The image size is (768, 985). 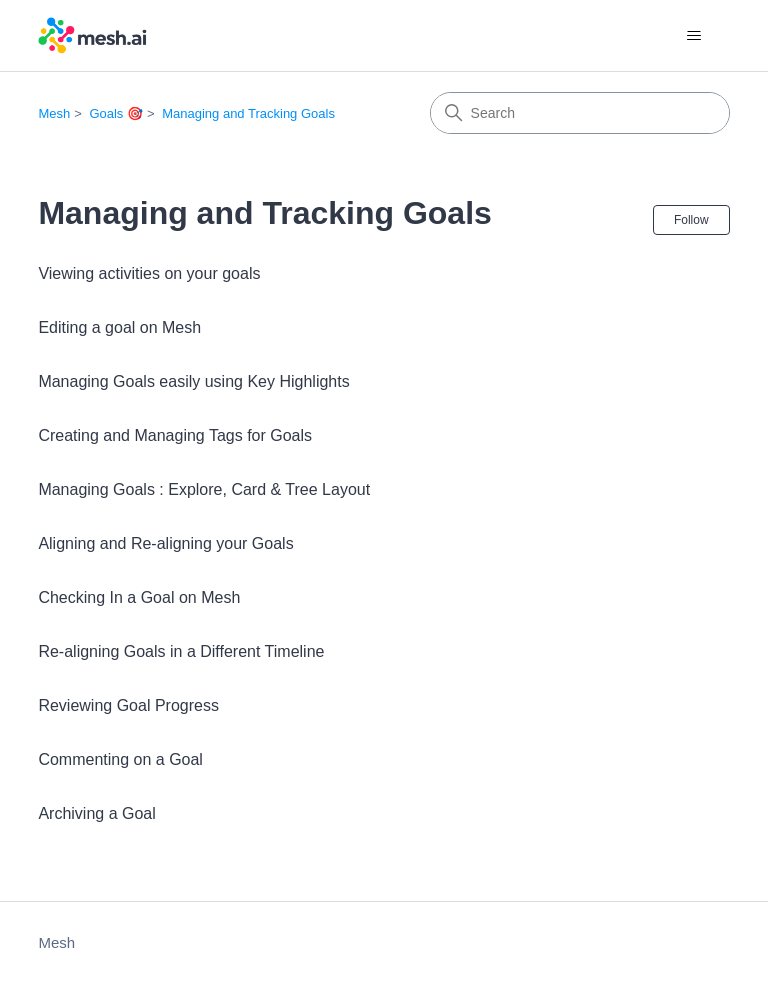 I want to click on Creating and Managing Tags for Goals, so click(x=175, y=435).